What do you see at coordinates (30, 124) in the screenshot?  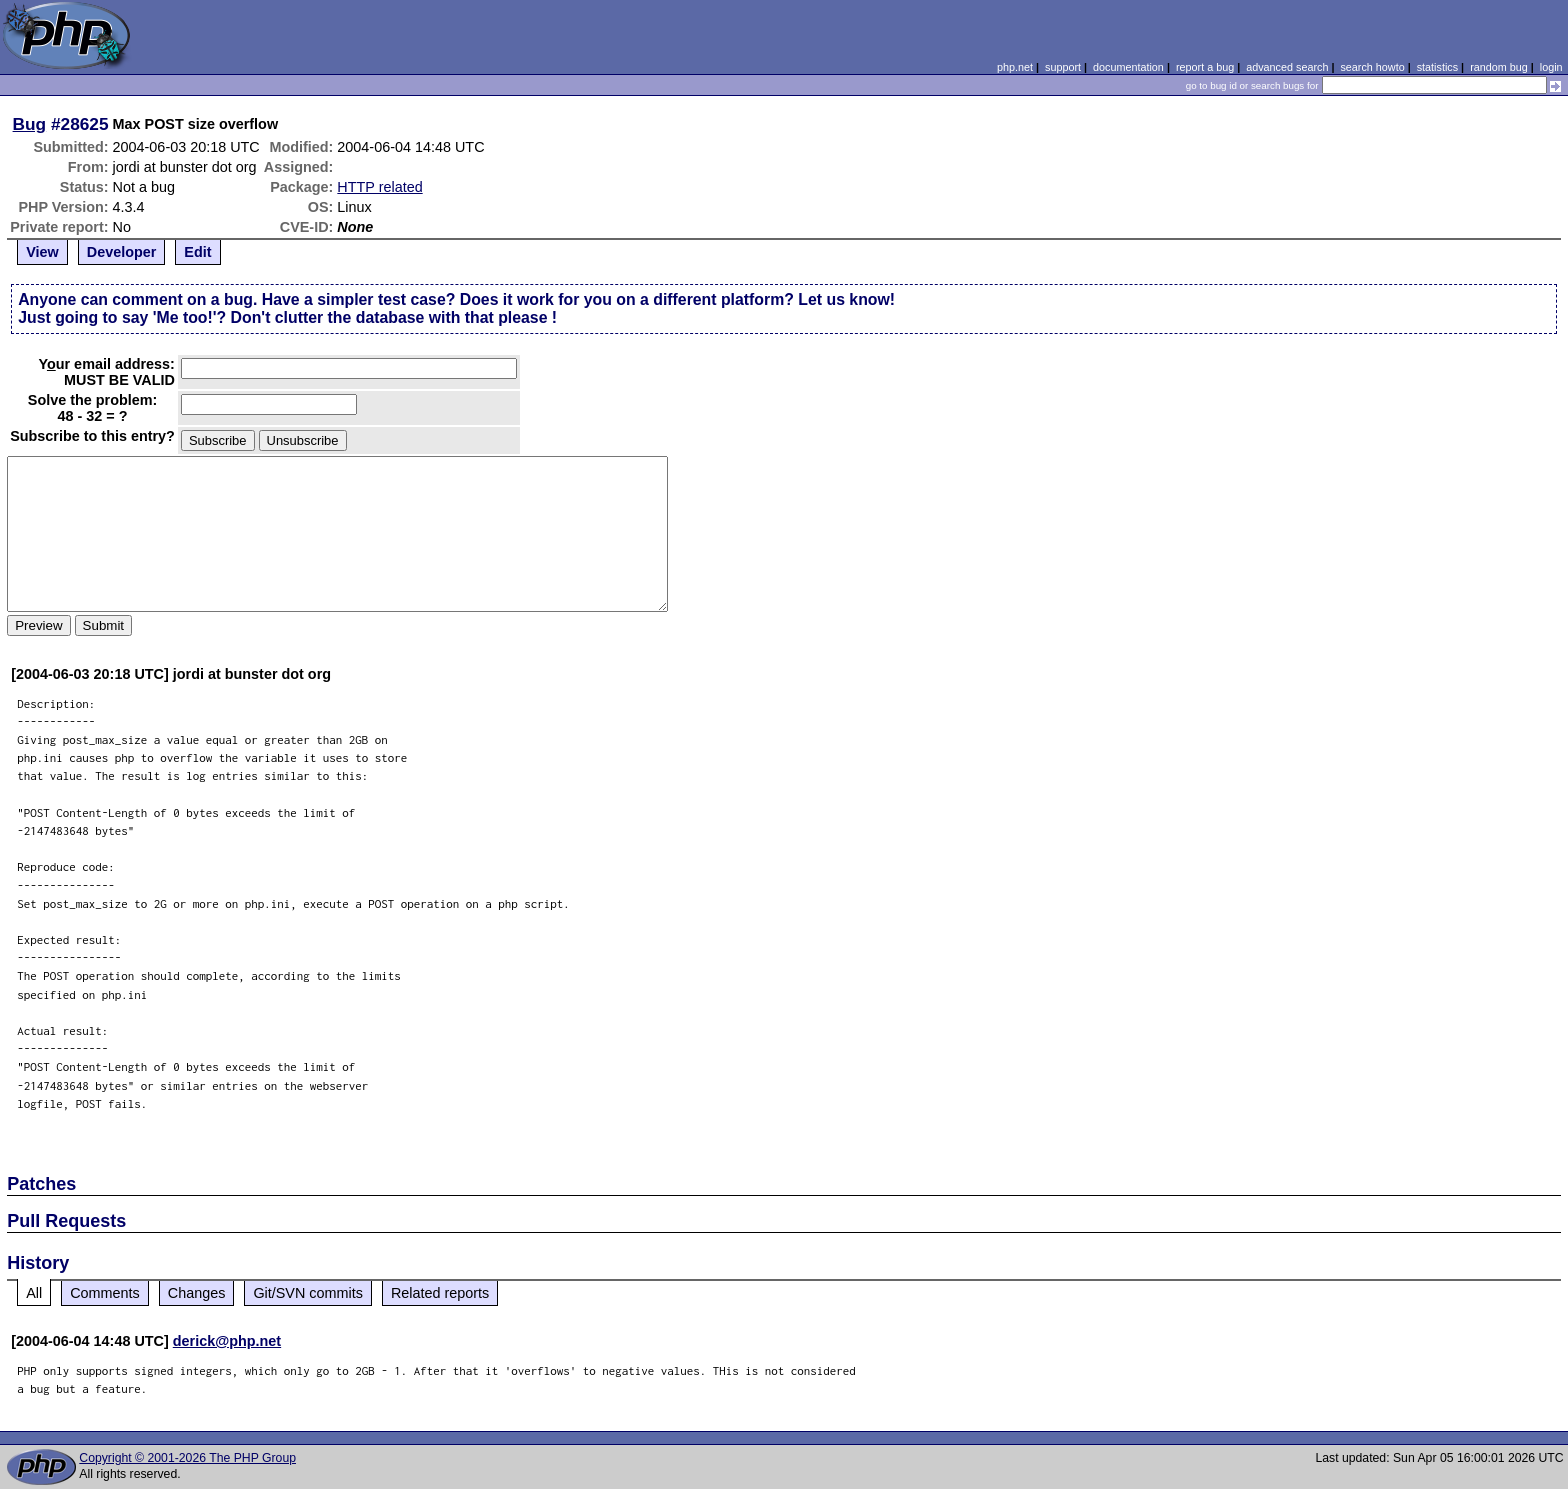 I see `Bug` at bounding box center [30, 124].